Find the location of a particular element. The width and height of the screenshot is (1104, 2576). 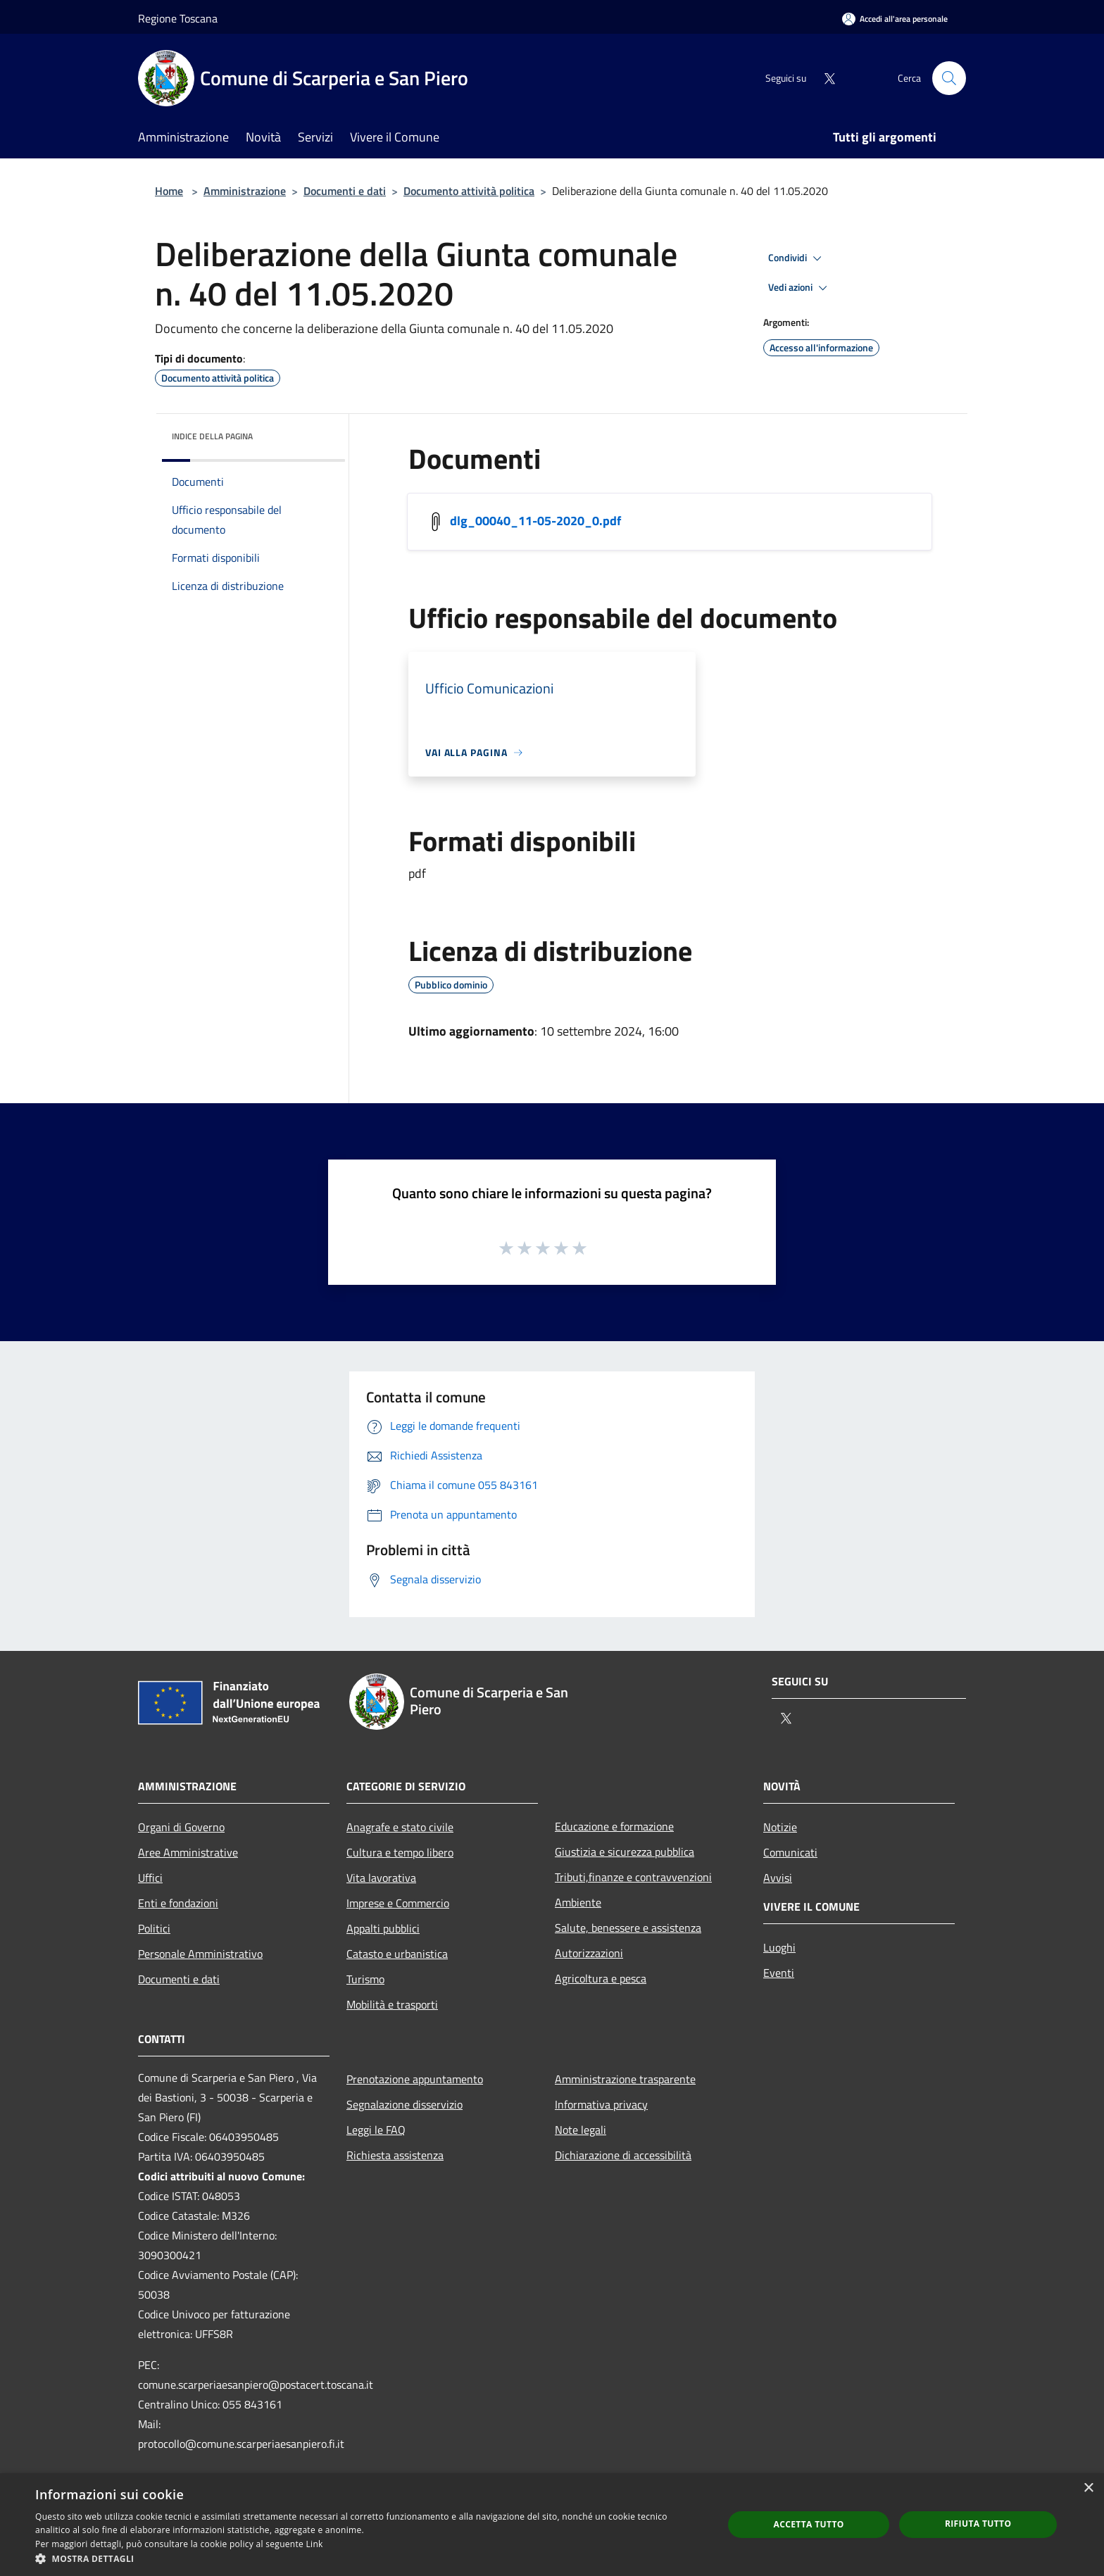

Turismo is located at coordinates (365, 1979).